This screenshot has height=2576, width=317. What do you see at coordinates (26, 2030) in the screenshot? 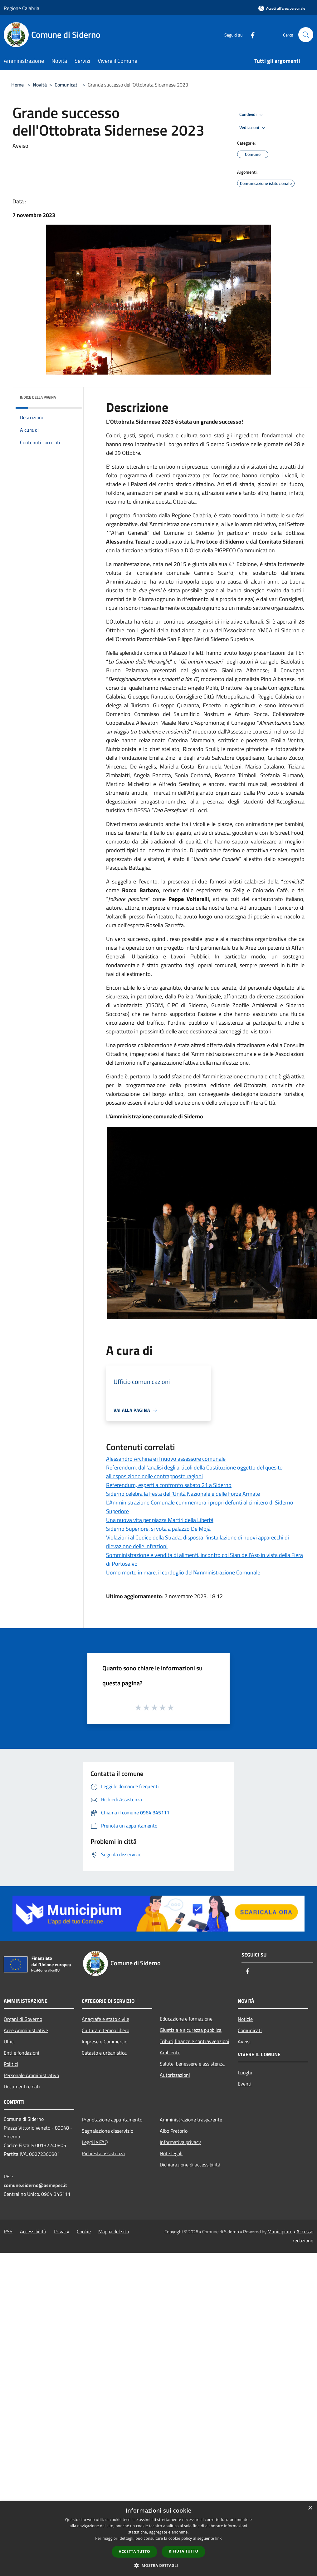
I see `Aree Amministrative` at bounding box center [26, 2030].